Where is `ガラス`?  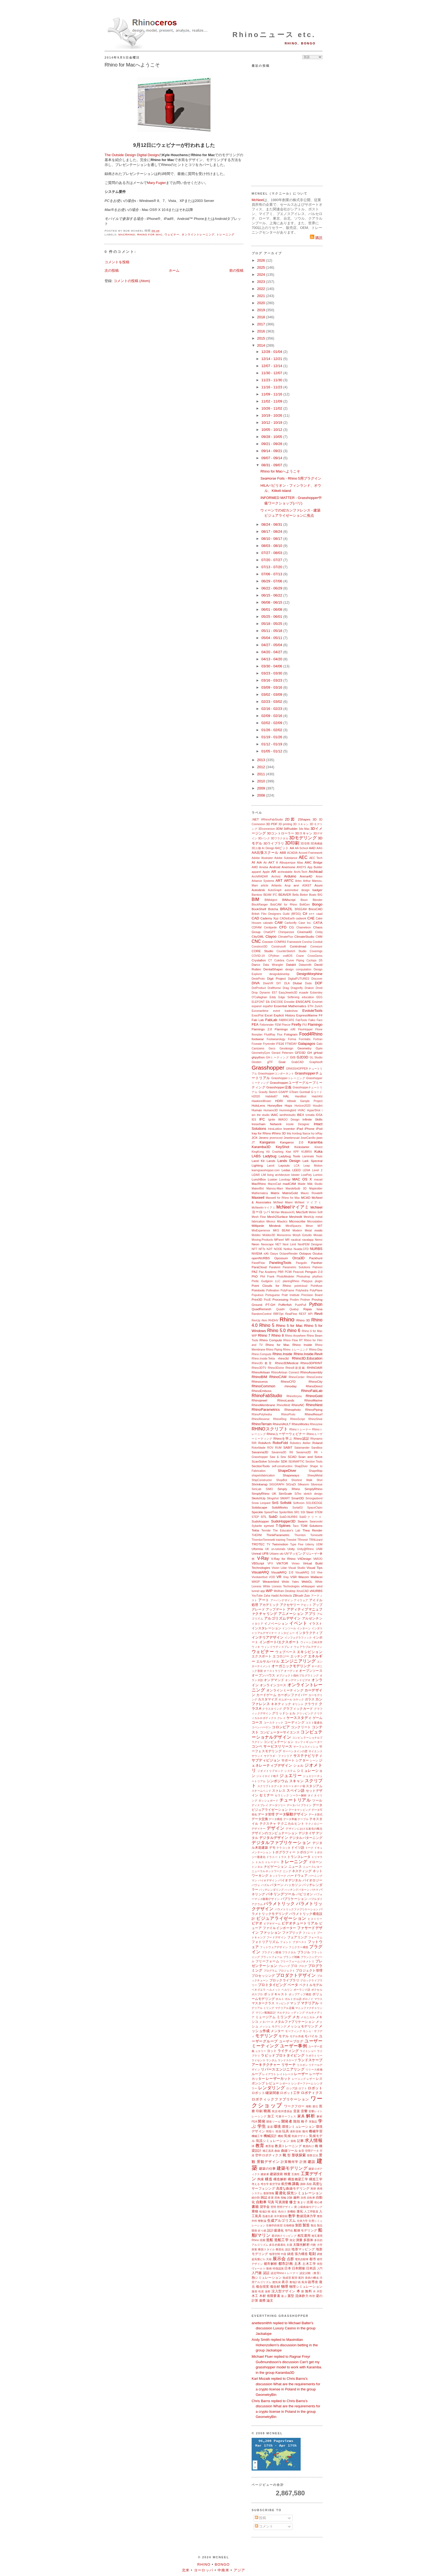 ガラス is located at coordinates (310, 1699).